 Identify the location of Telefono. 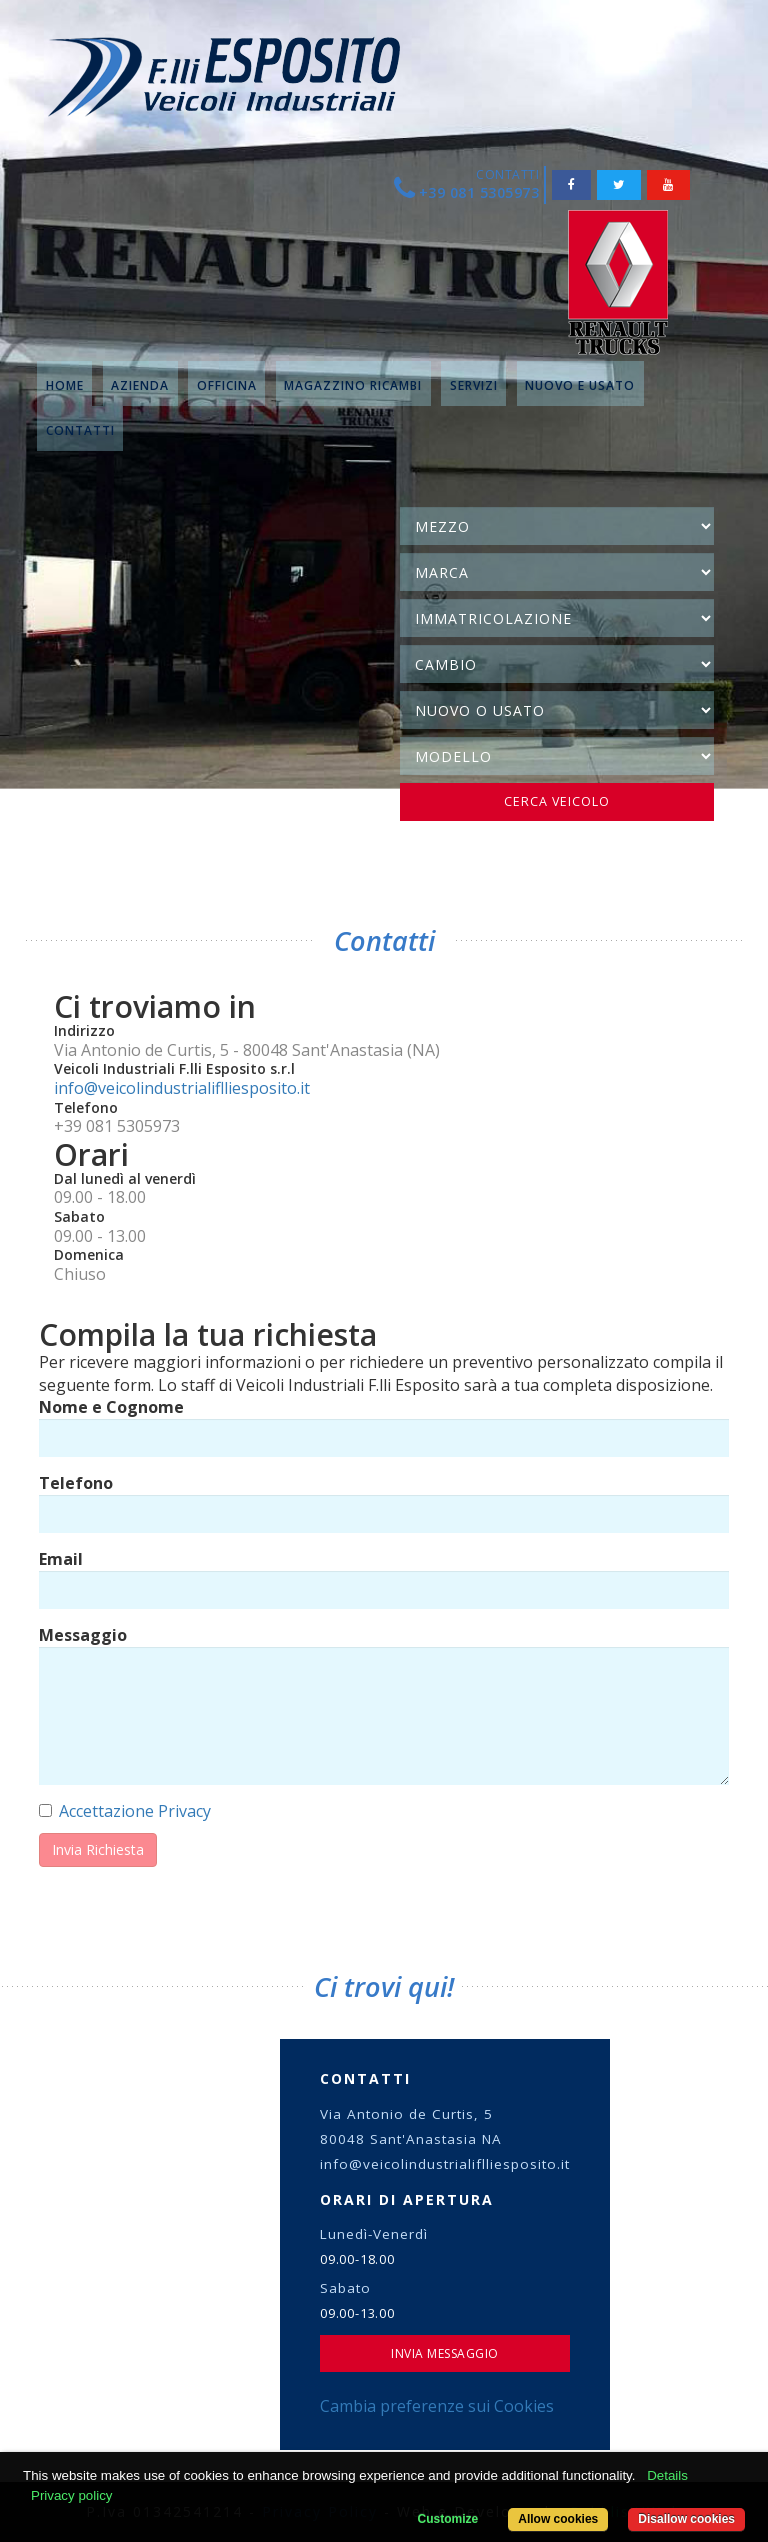
(76, 1483).